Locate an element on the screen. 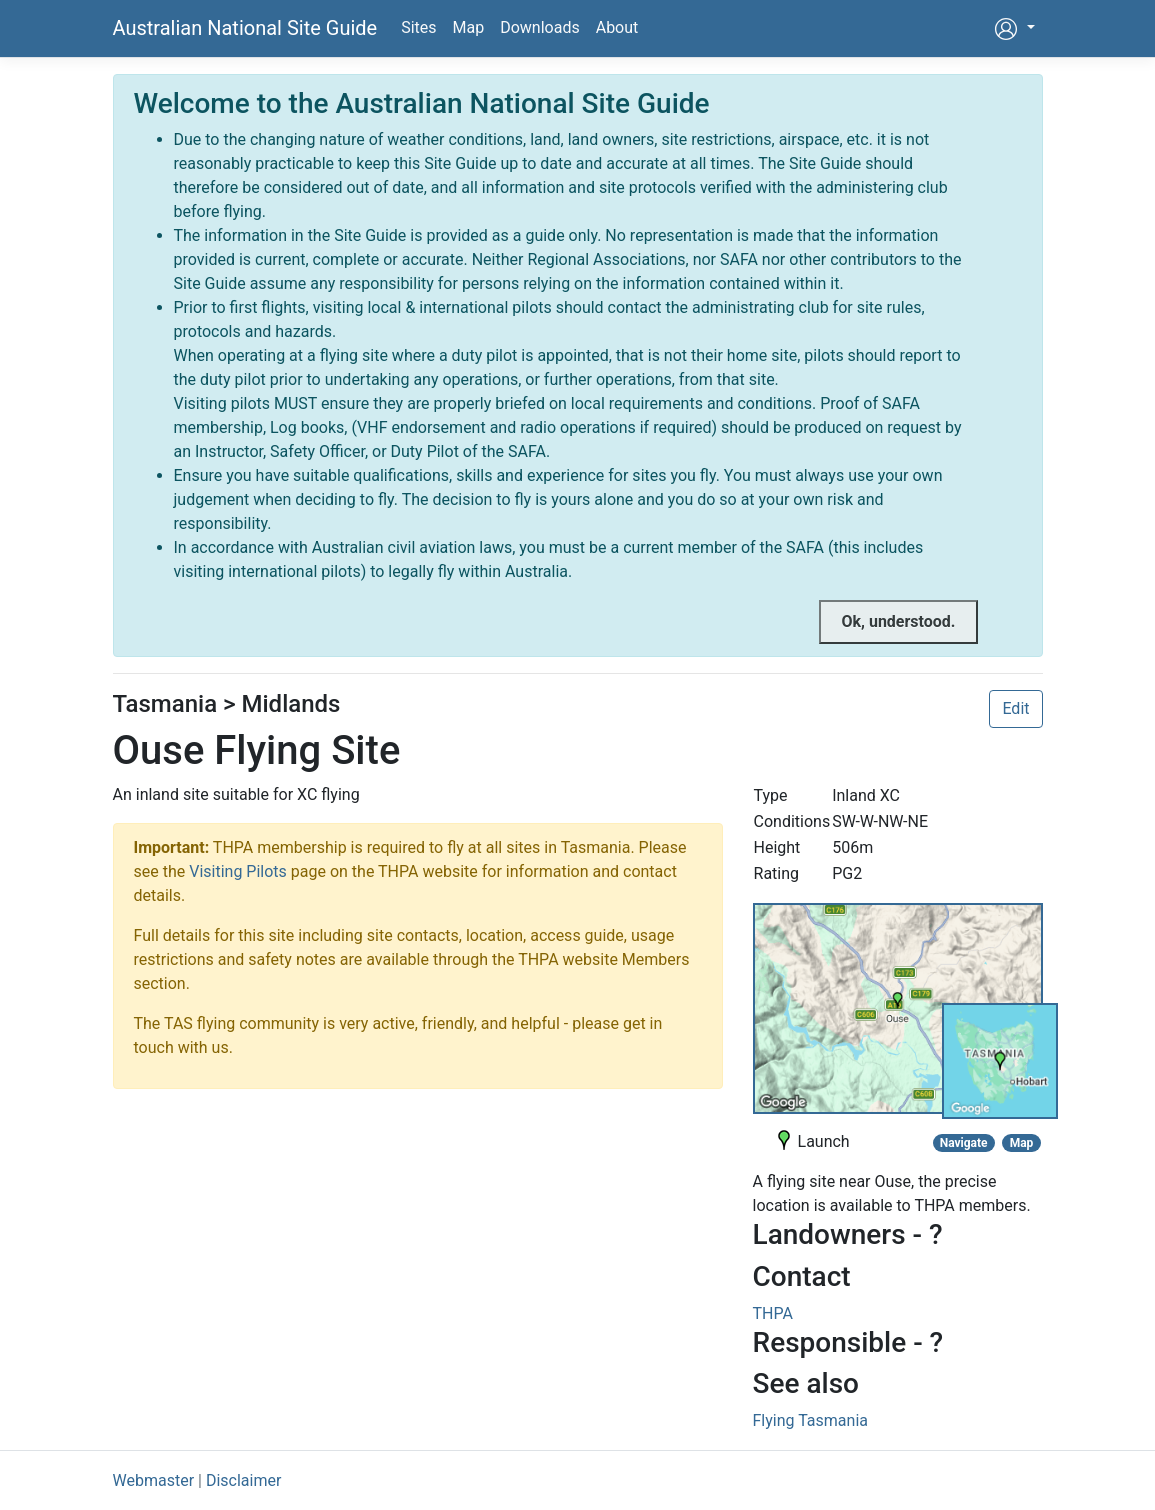  Visiting Pilots is located at coordinates (238, 871).